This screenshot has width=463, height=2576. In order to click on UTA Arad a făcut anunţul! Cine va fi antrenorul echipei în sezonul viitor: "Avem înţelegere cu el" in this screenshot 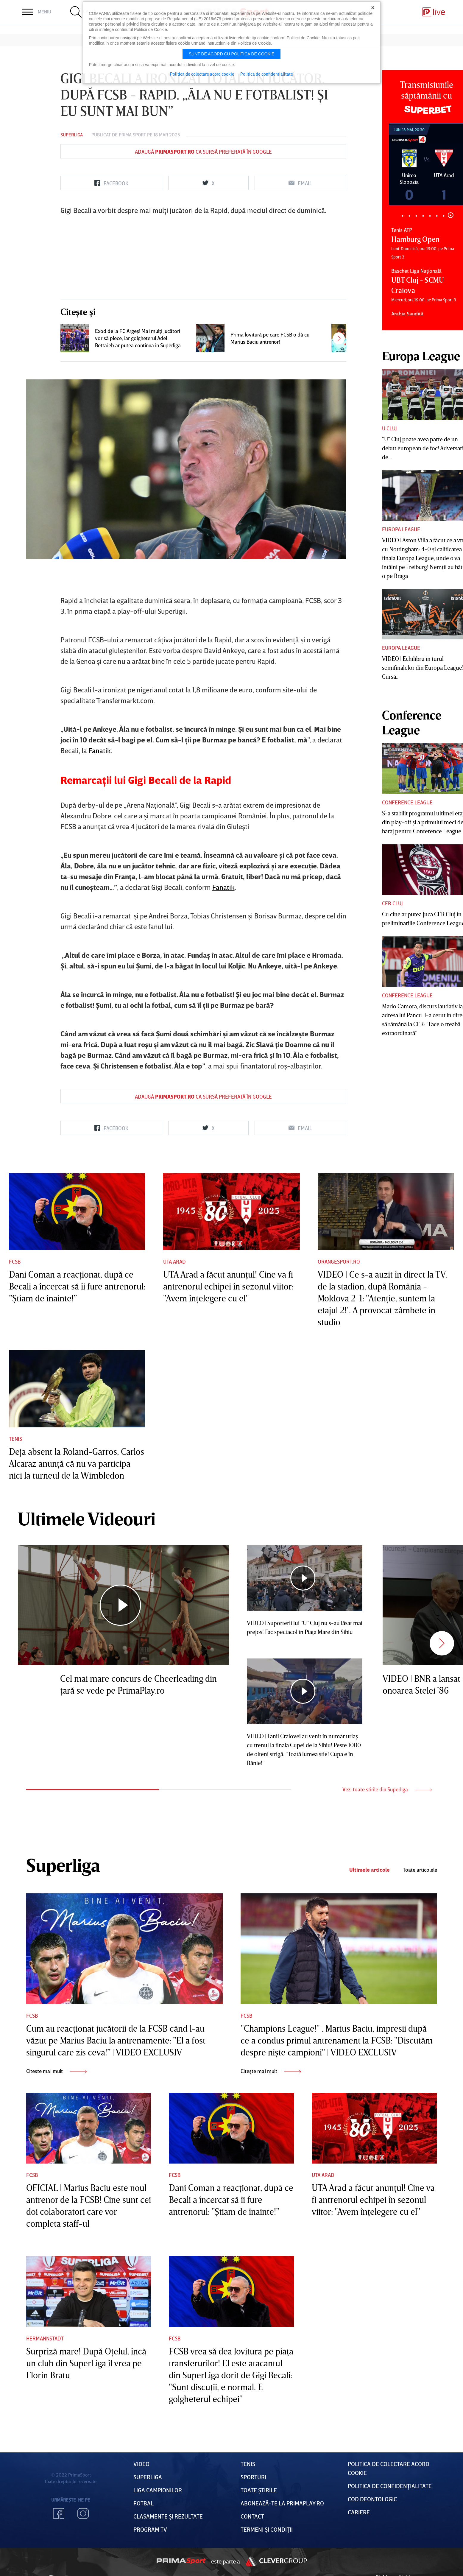, I will do `click(228, 1286)`.